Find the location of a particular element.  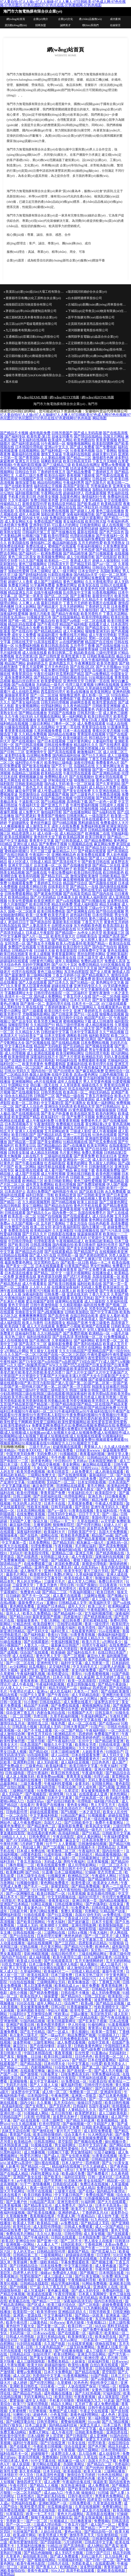

国产无码久久片 is located at coordinates (34, 1234).